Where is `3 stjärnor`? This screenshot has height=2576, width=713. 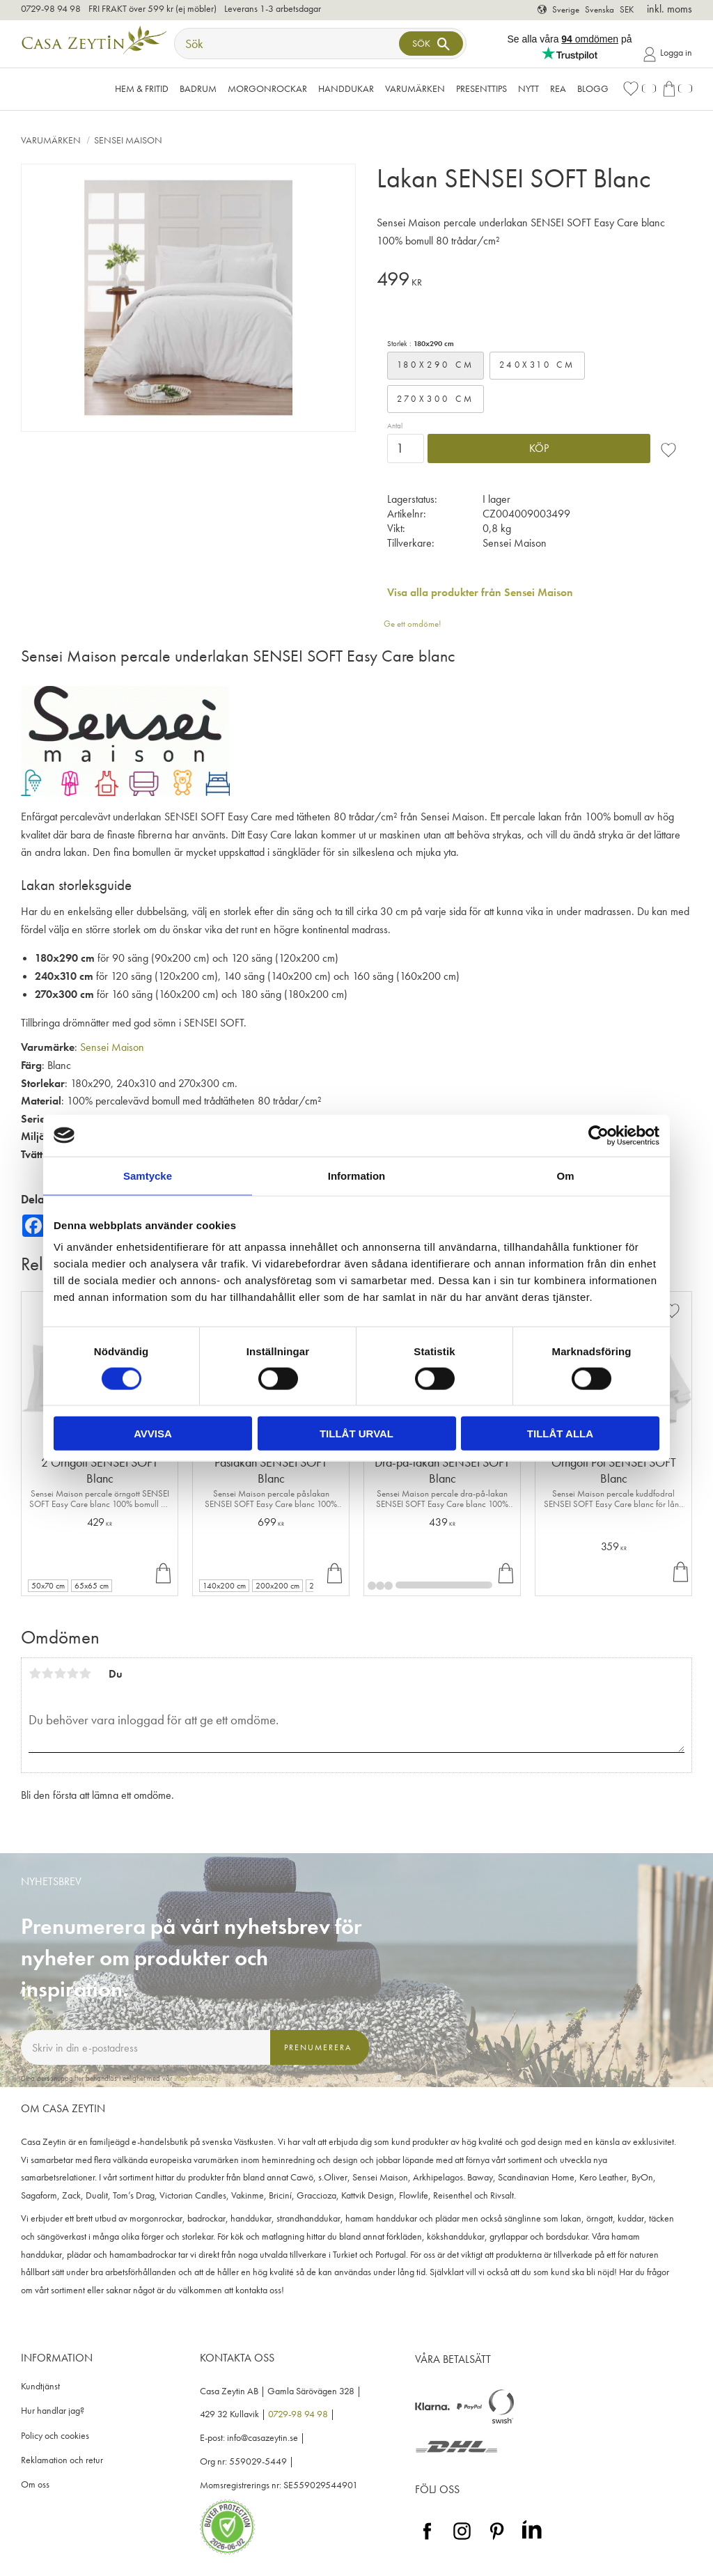 3 stjärnor is located at coordinates (60, 1673).